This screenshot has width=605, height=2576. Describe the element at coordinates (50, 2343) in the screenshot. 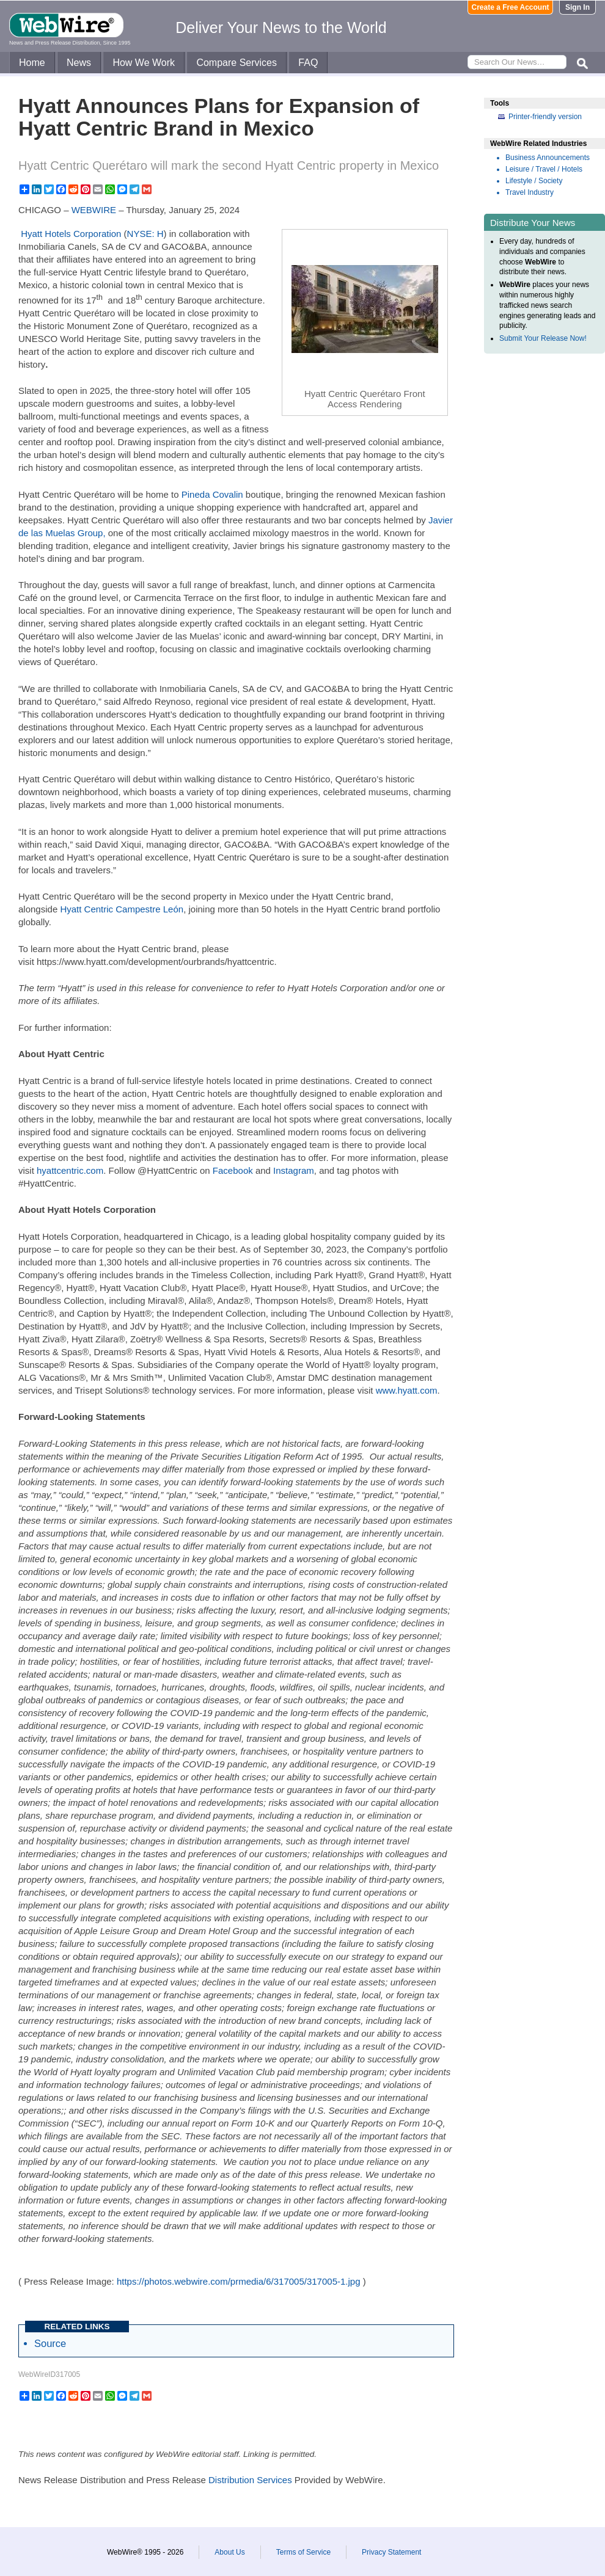

I see `Source` at that location.